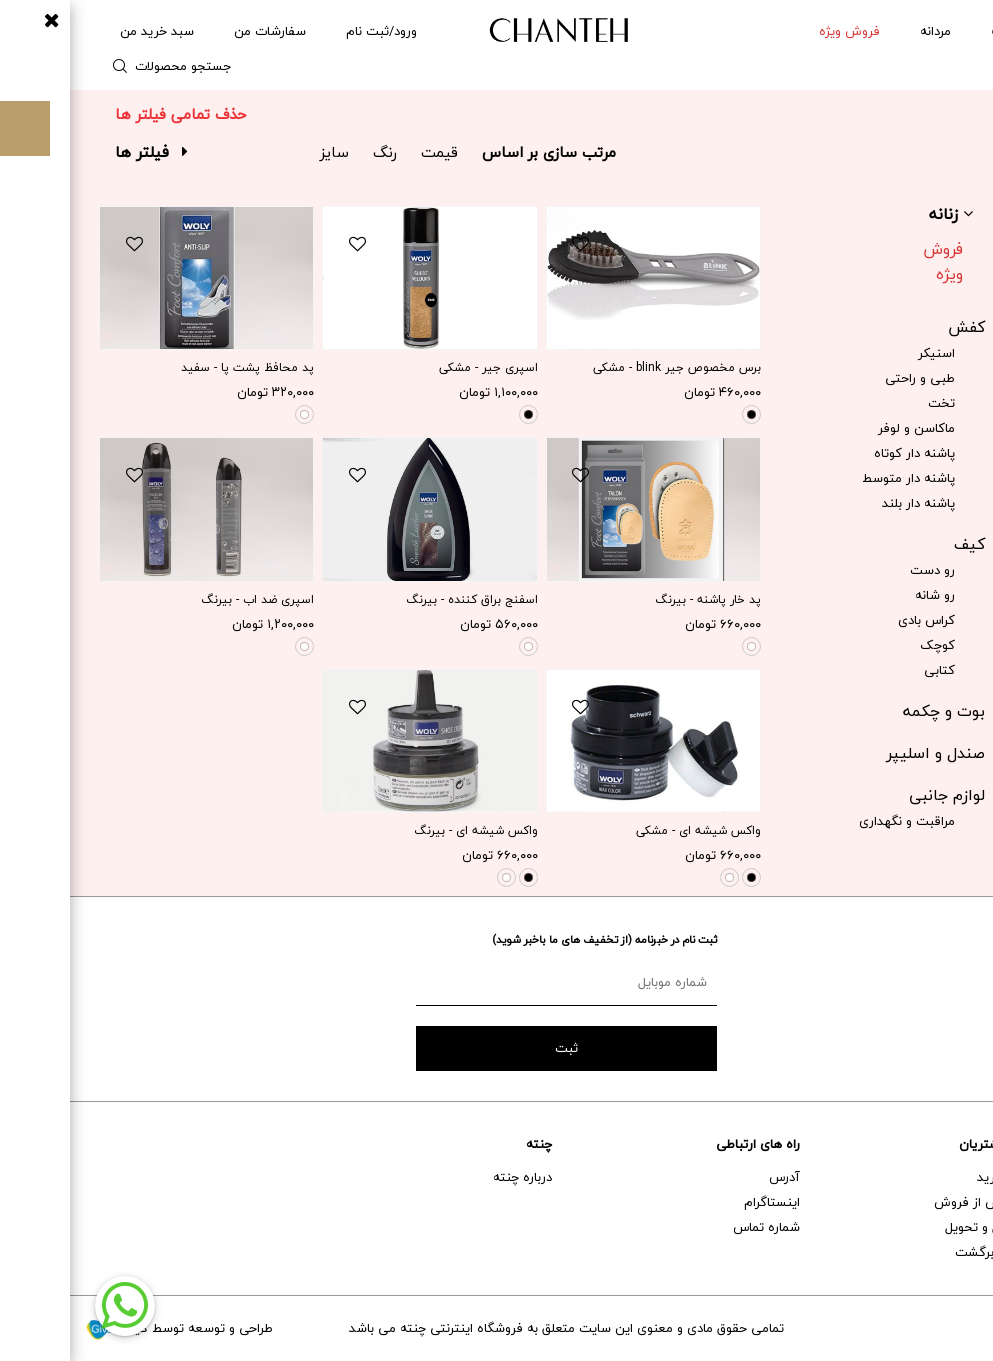 This screenshot has height=1361, width=993. What do you see at coordinates (844, 453) in the screenshot?
I see `پاشنه دار کوتاه` at bounding box center [844, 453].